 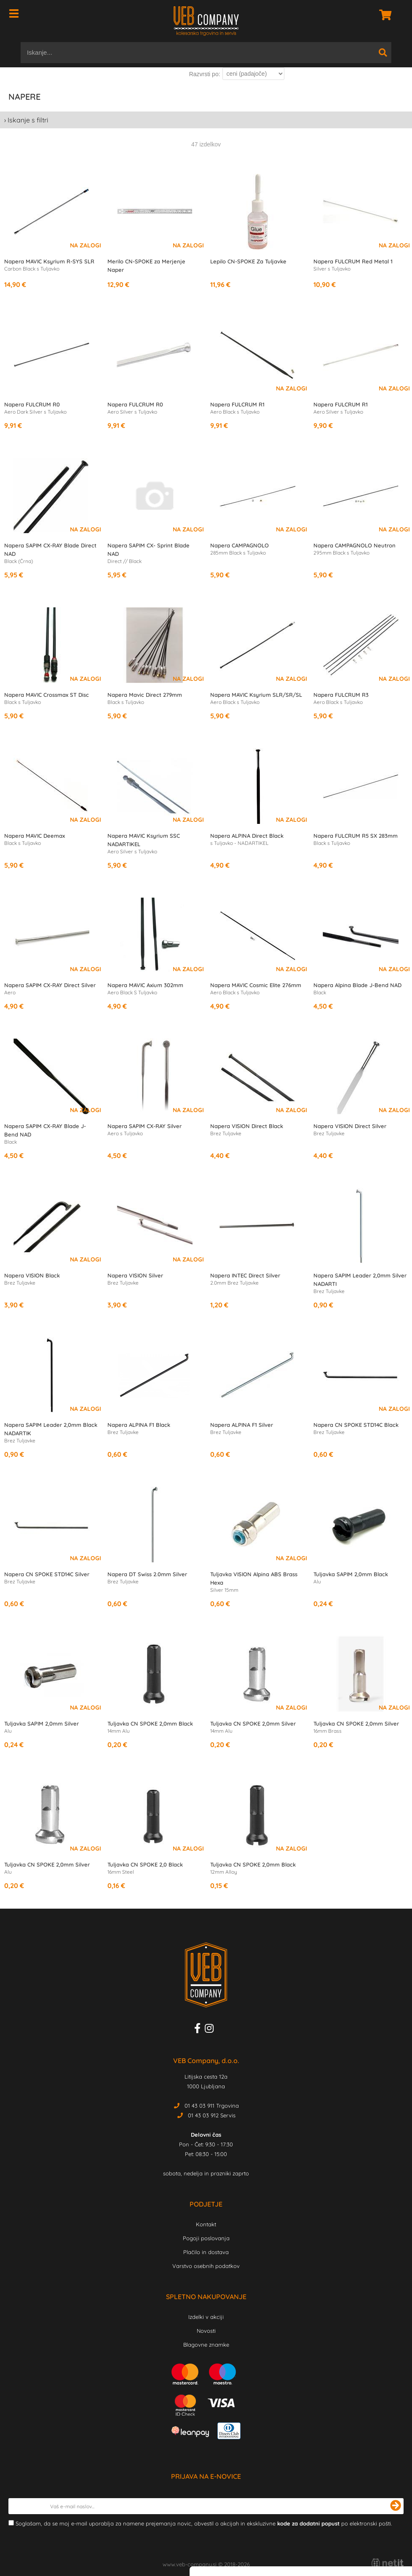 I want to click on Pogoji poslovanja, so click(x=206, y=2238).